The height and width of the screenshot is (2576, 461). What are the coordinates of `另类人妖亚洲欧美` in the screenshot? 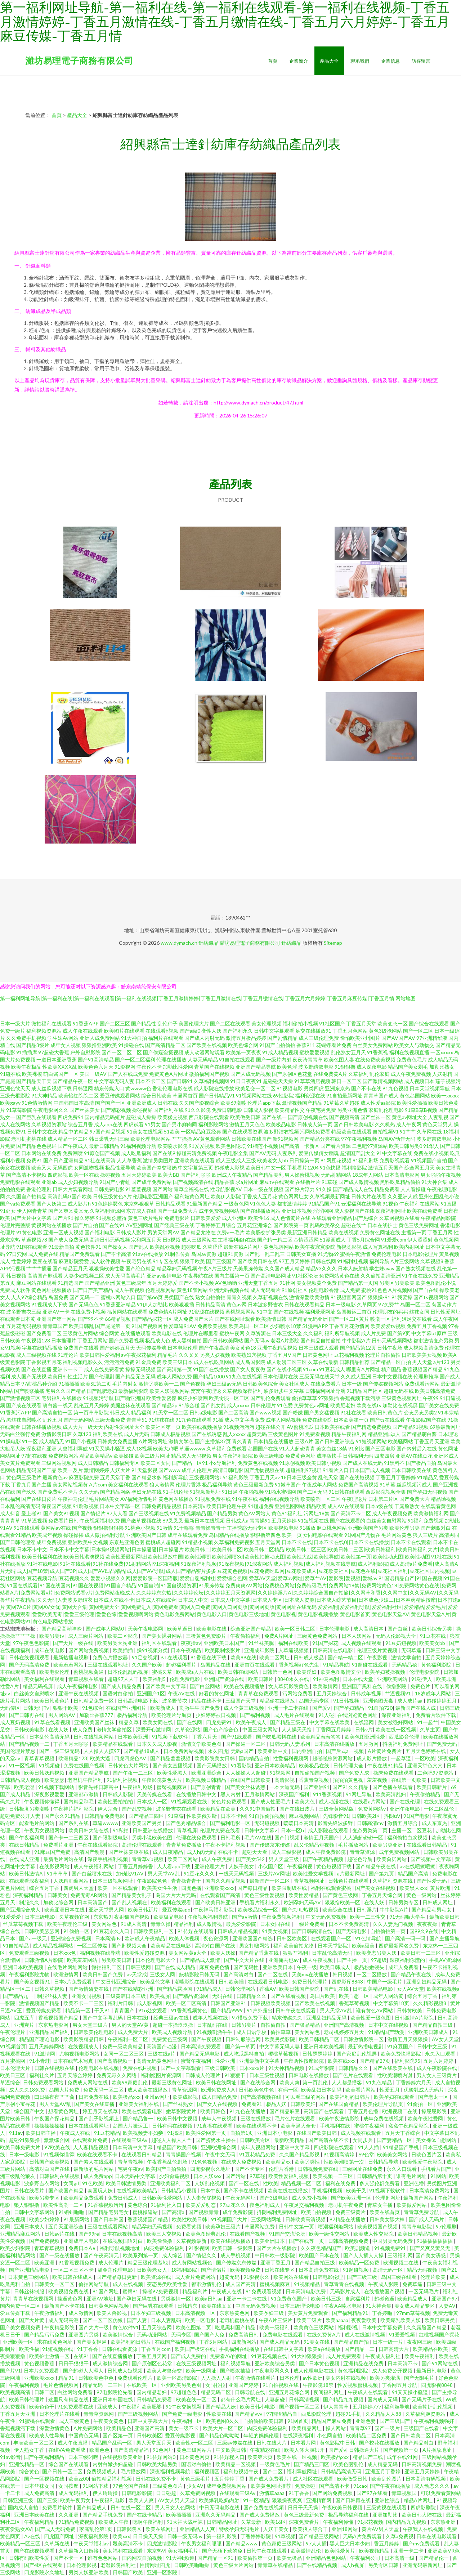 It's located at (89, 2572).